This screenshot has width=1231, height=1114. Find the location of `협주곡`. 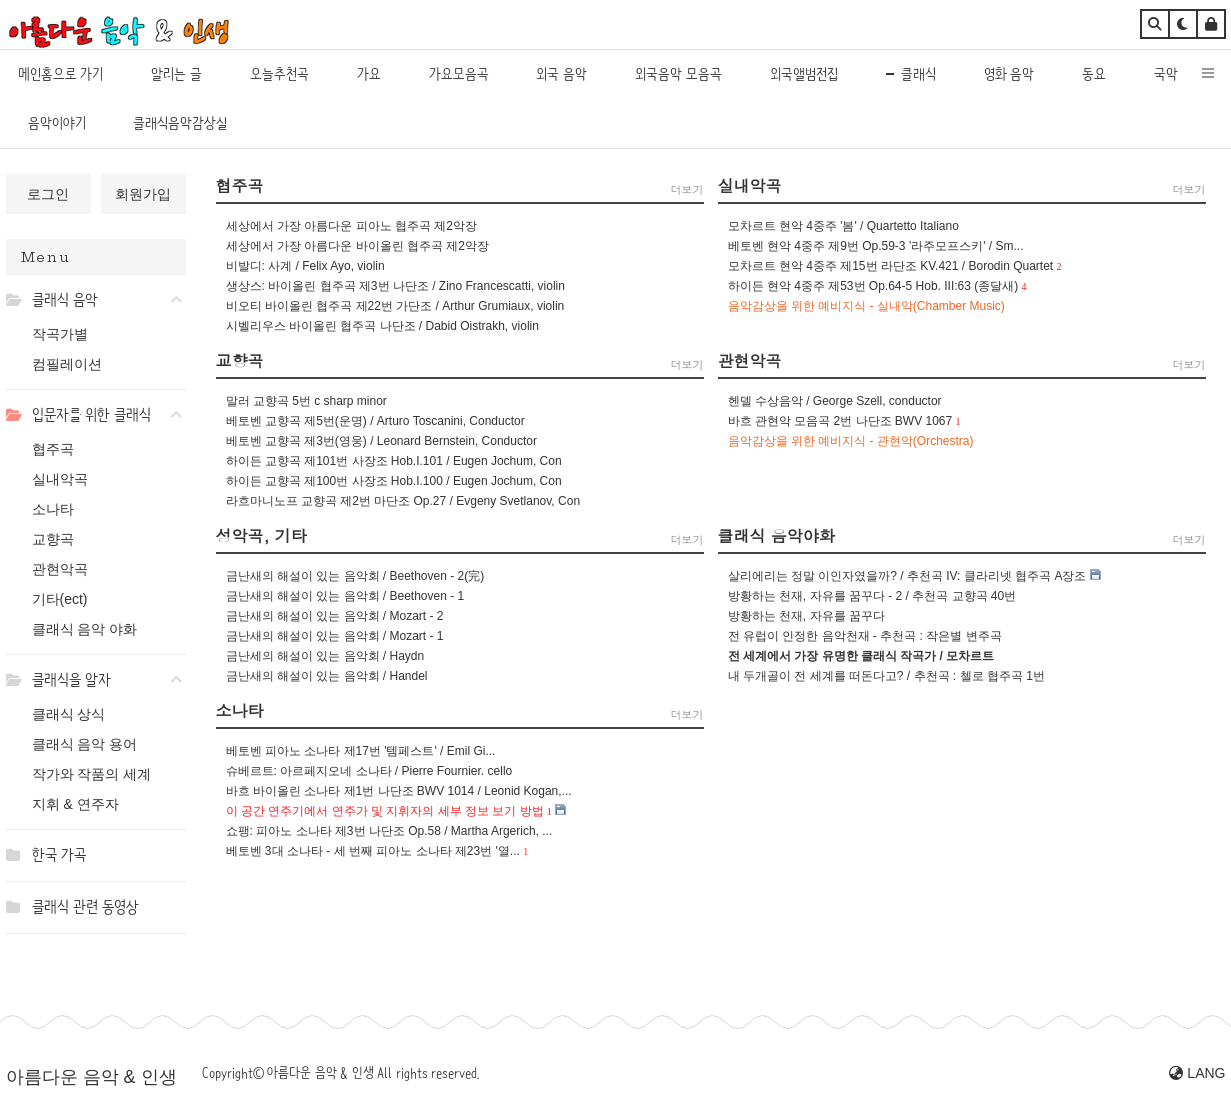

협주곡 is located at coordinates (53, 449).